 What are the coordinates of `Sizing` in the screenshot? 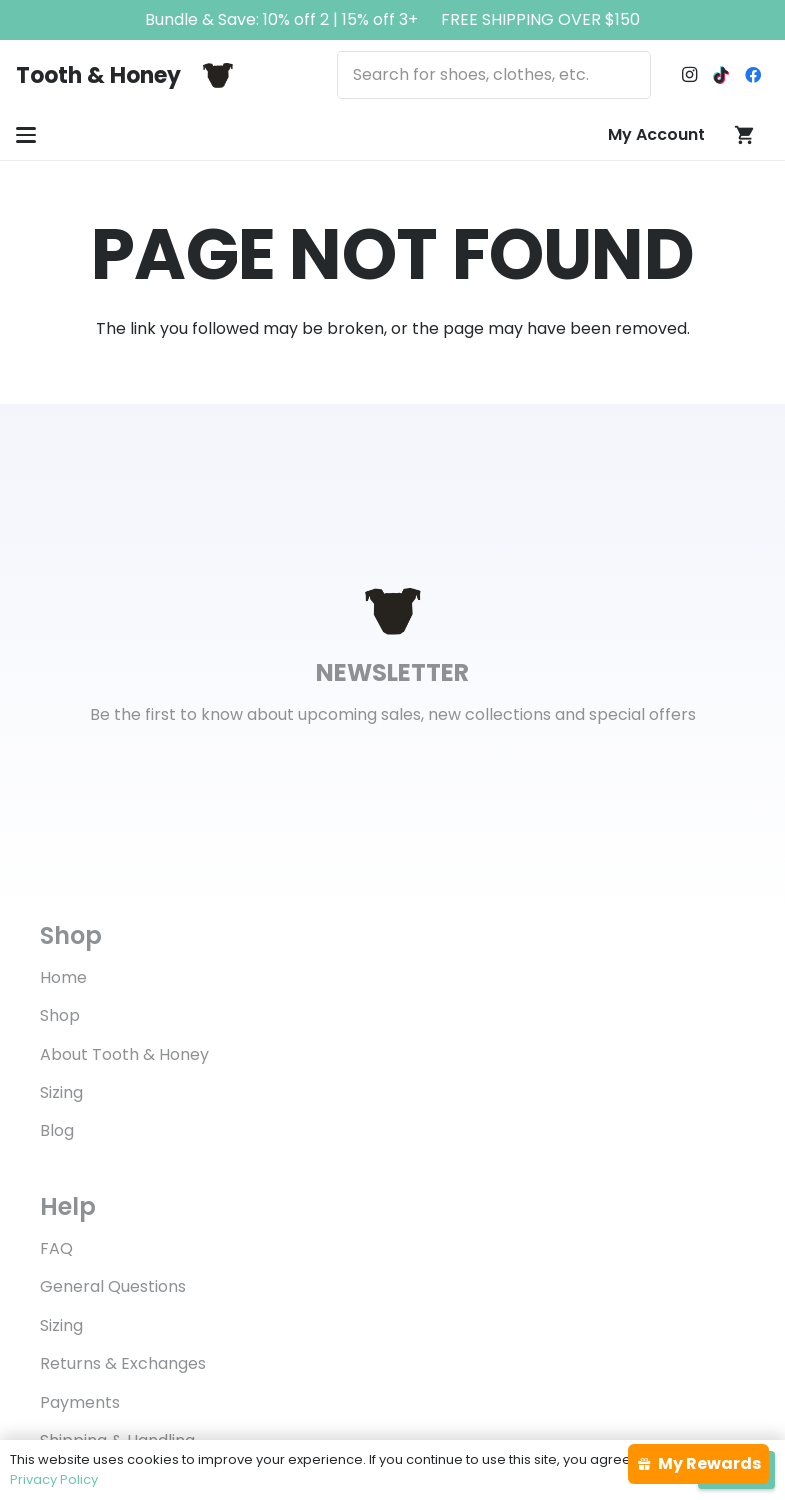 It's located at (61, 1092).